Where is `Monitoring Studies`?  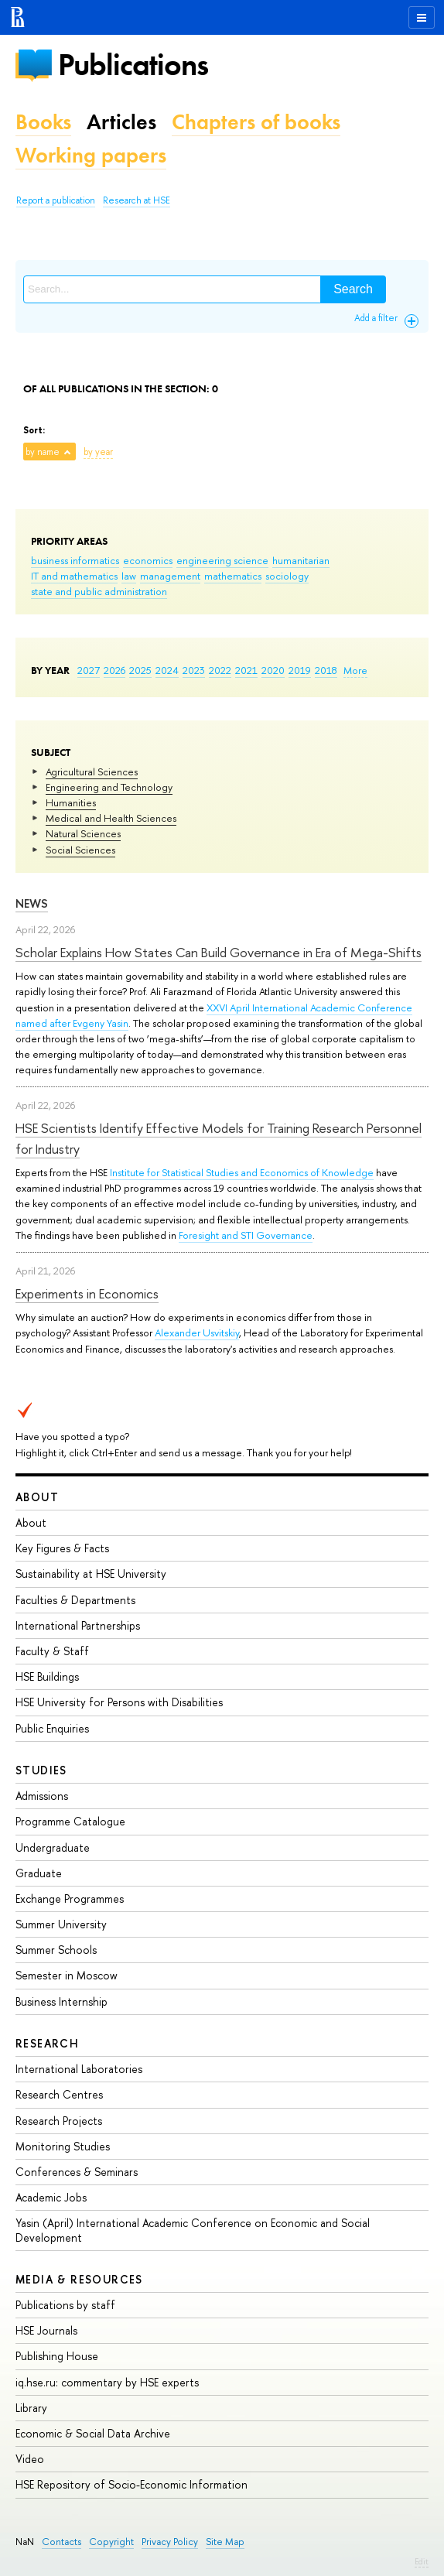 Monitoring Studies is located at coordinates (62, 2146).